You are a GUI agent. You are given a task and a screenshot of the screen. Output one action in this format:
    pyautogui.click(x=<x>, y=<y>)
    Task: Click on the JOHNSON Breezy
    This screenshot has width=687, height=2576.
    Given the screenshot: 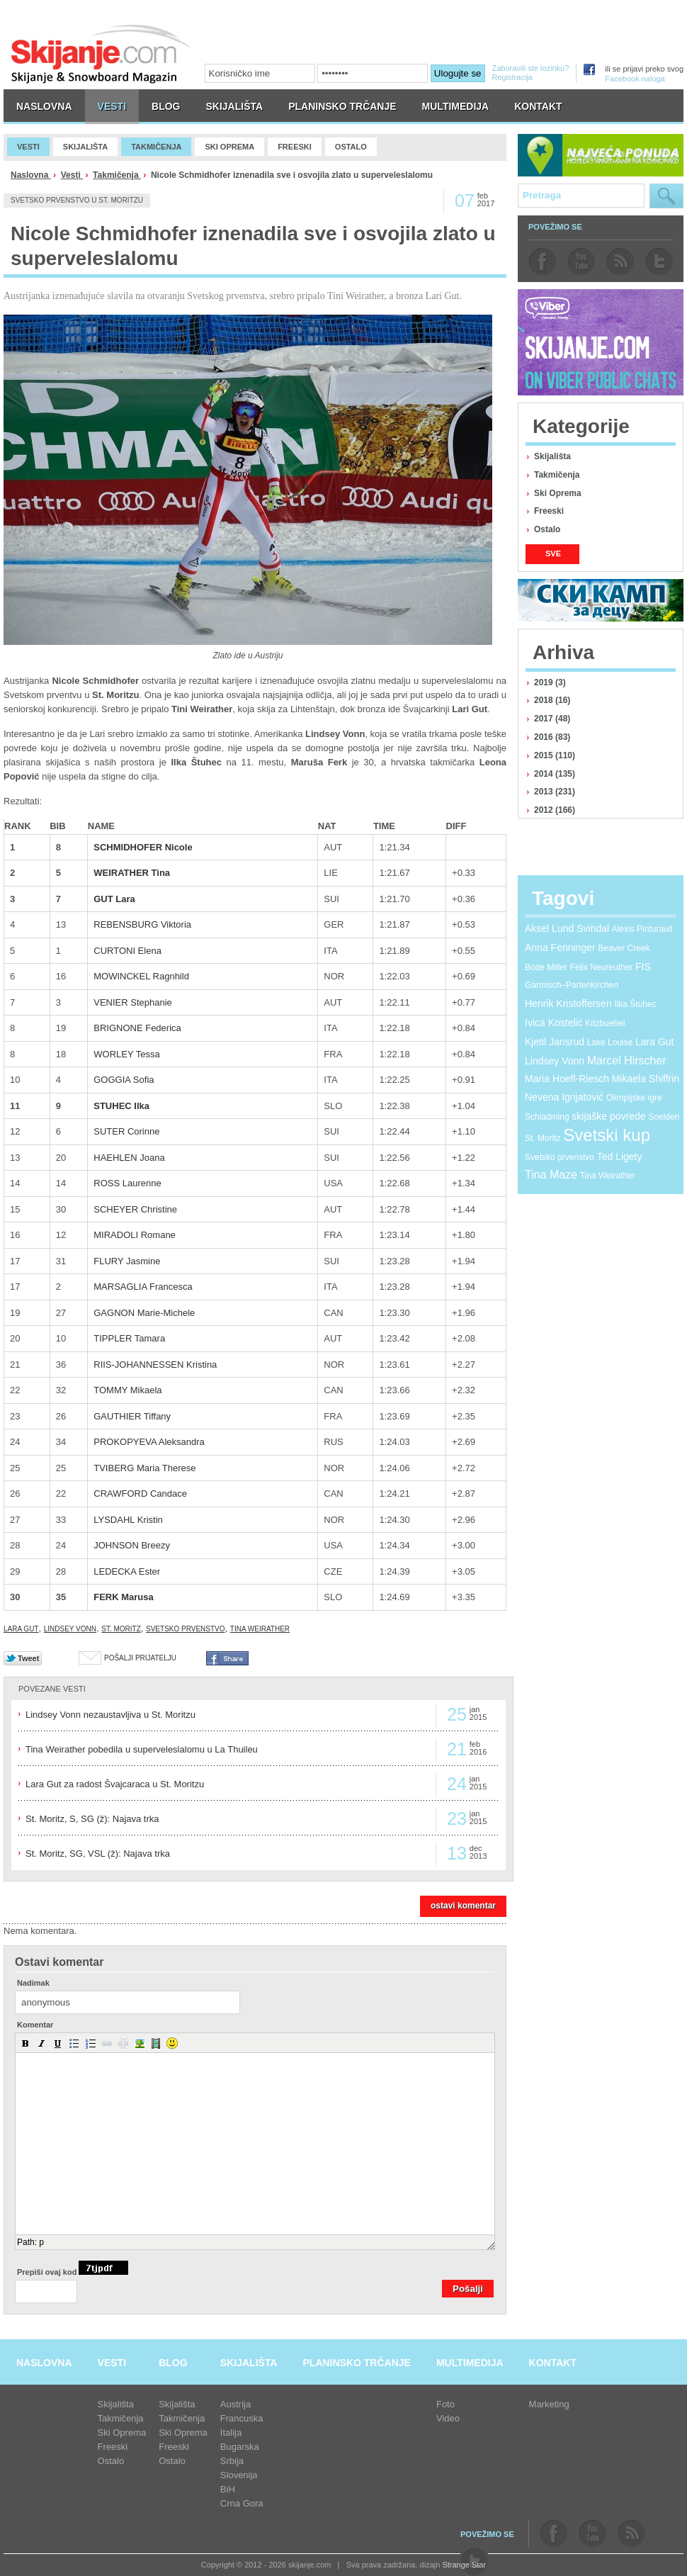 What is the action you would take?
    pyautogui.click(x=131, y=1545)
    